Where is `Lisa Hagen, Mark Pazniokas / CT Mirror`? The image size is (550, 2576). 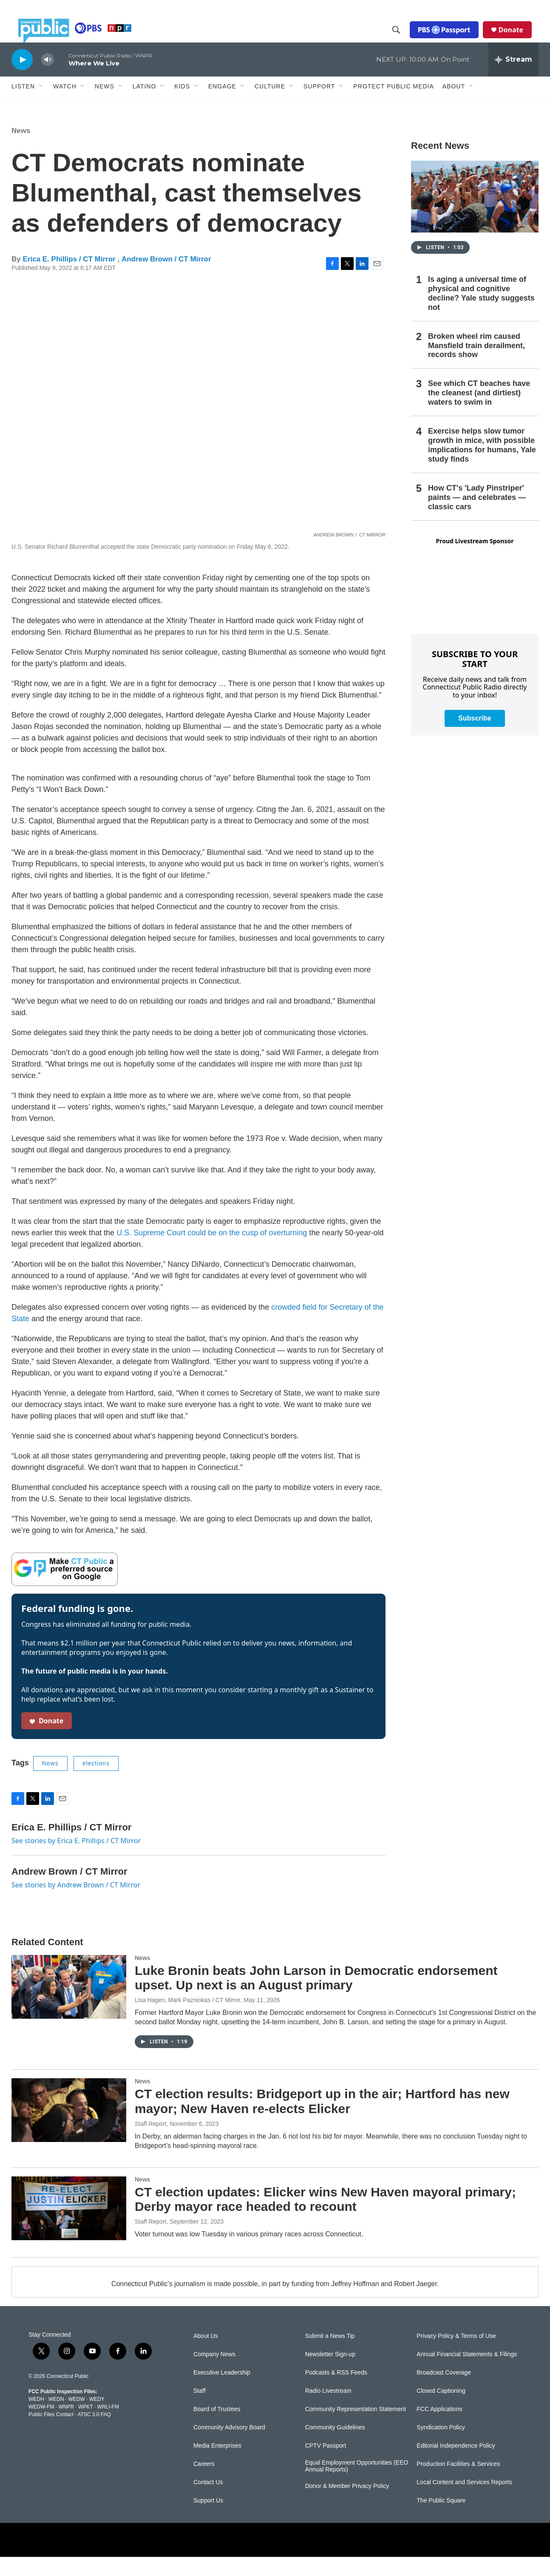
Lisa Hagen, Mark Pazniokas / CT Mirror is located at coordinates (188, 2019).